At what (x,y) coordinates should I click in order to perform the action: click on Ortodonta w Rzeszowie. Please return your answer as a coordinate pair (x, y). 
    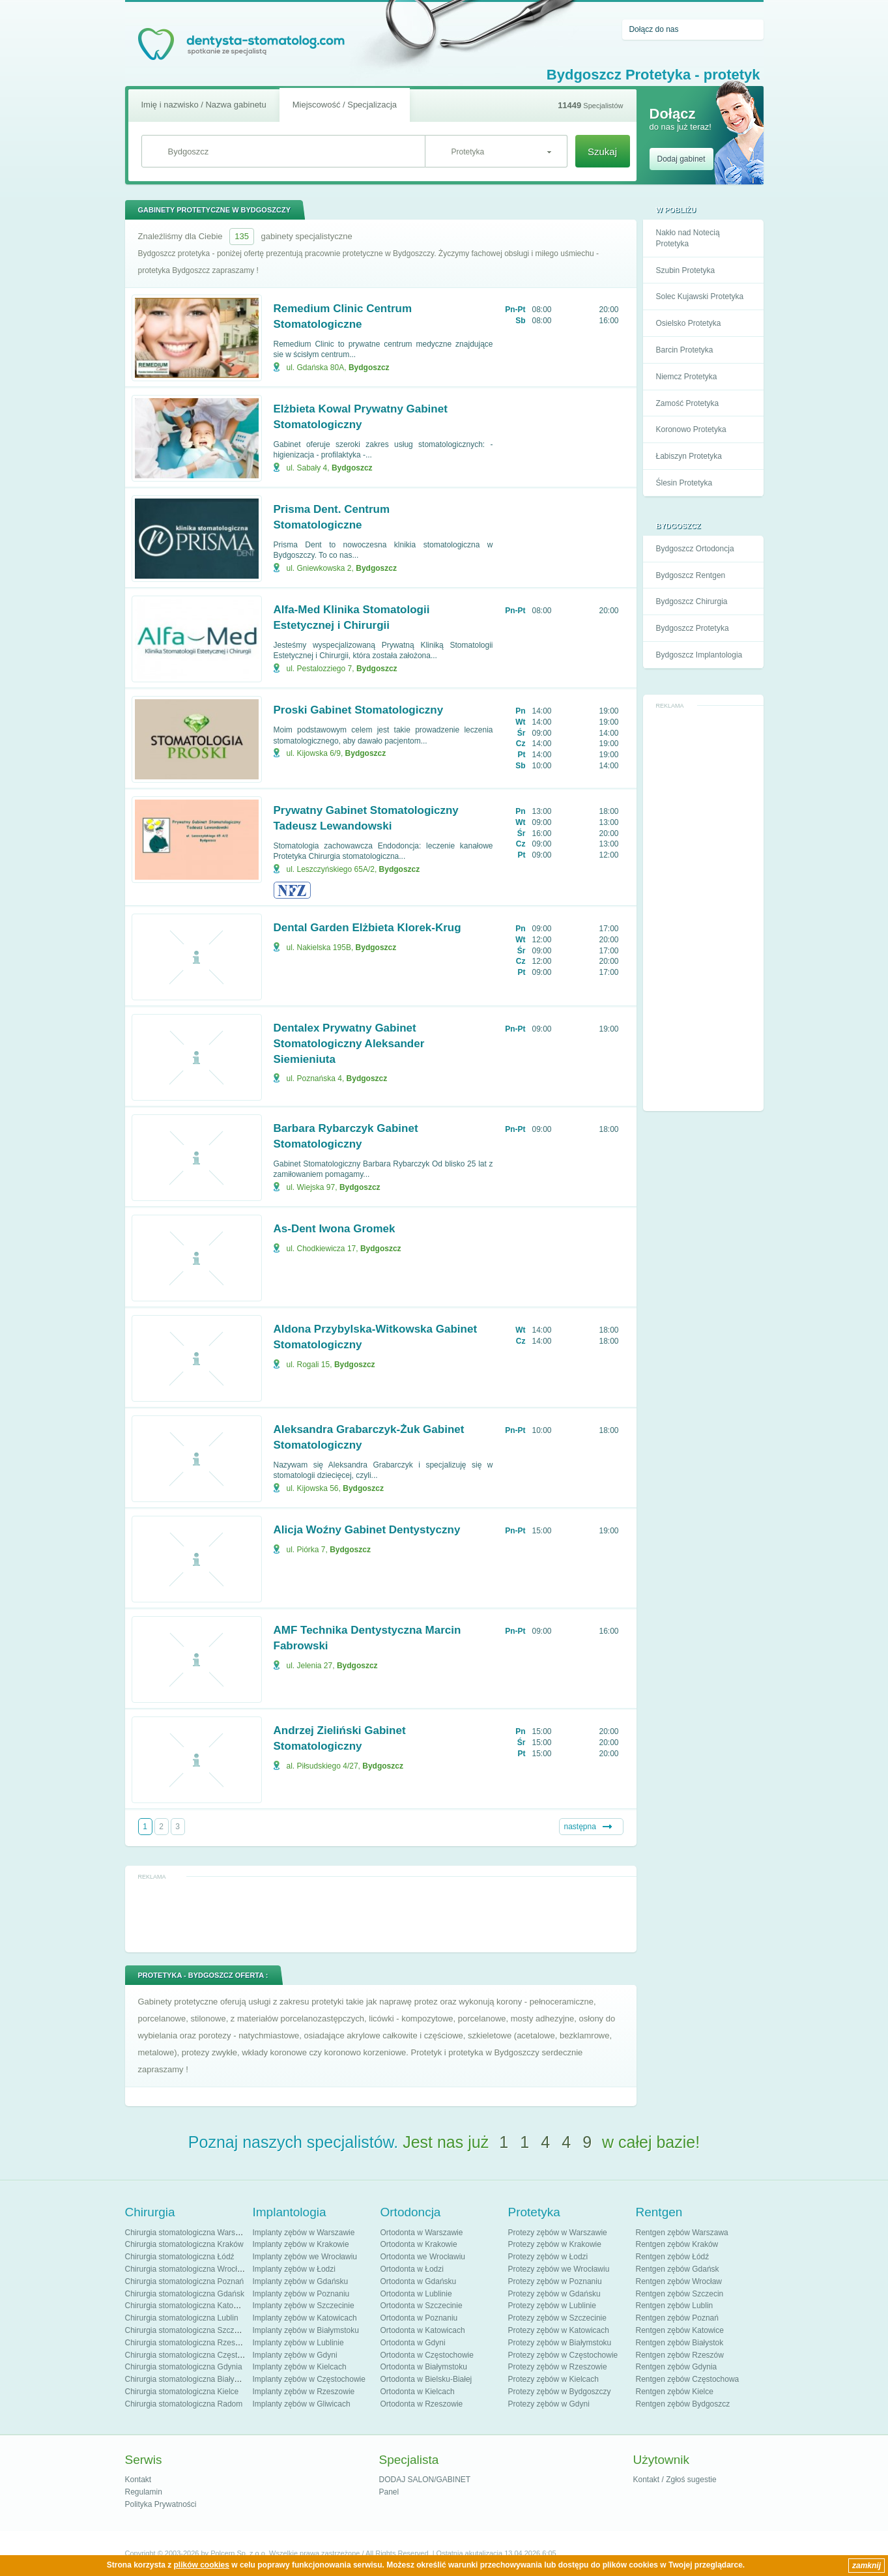
    Looking at the image, I should click on (421, 2404).